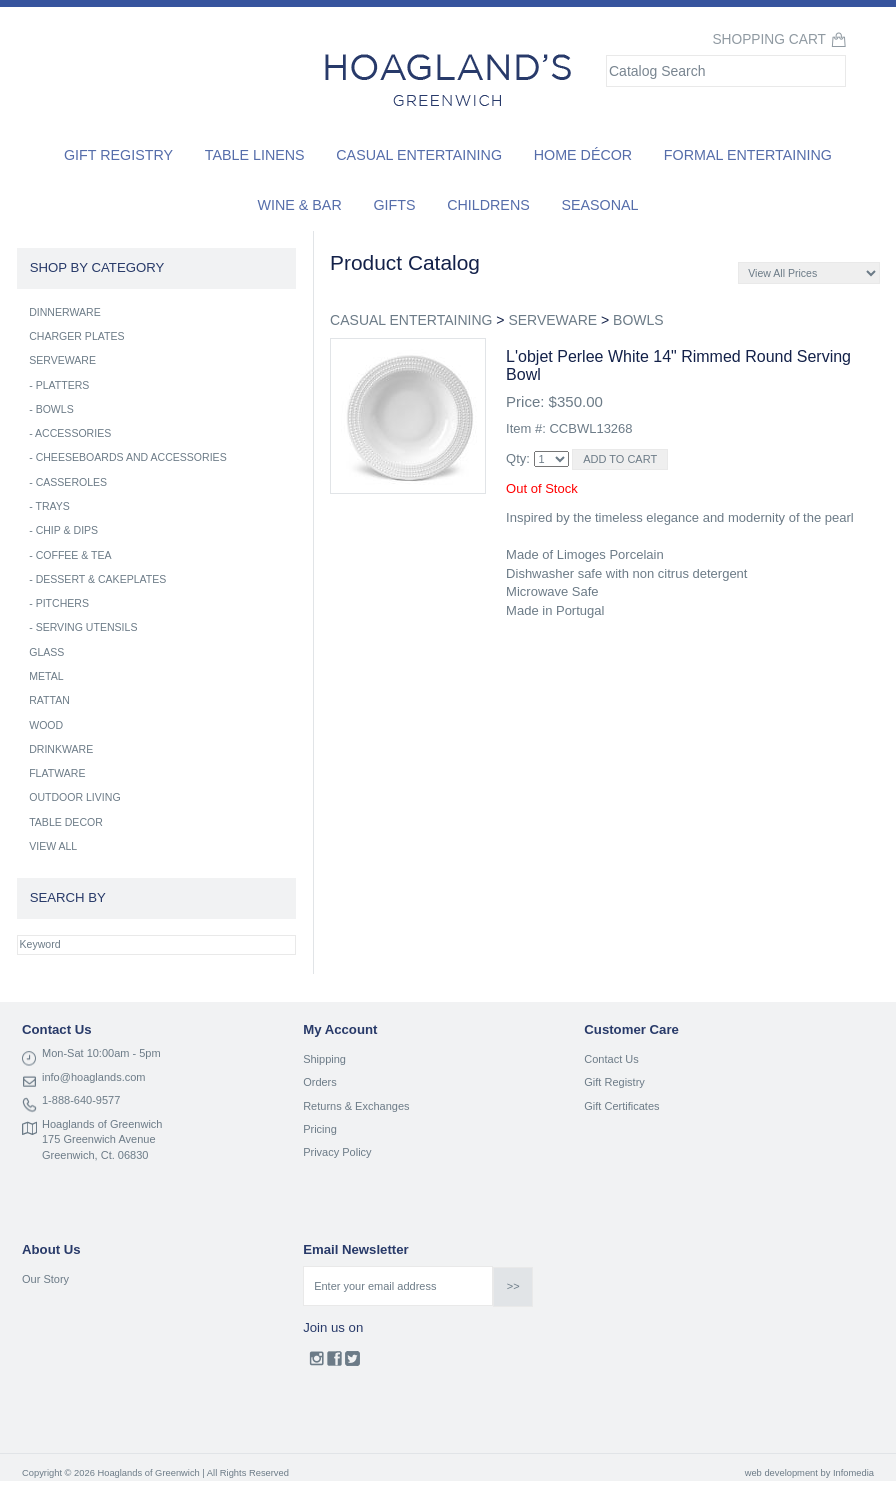 This screenshot has width=896, height=1485. Describe the element at coordinates (62, 603) in the screenshot. I see `PITCHERS` at that location.